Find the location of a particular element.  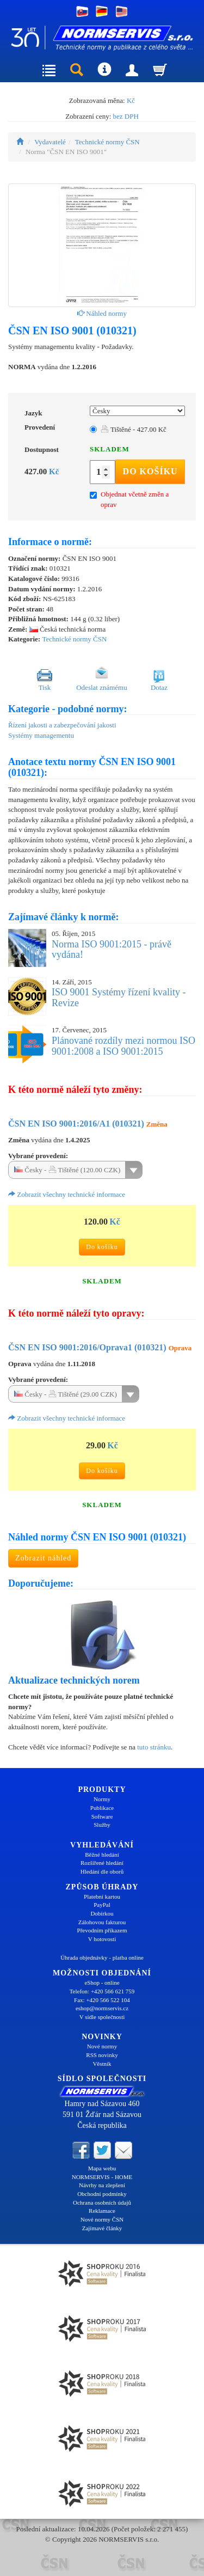

Technické normy ČSN is located at coordinates (107, 142).